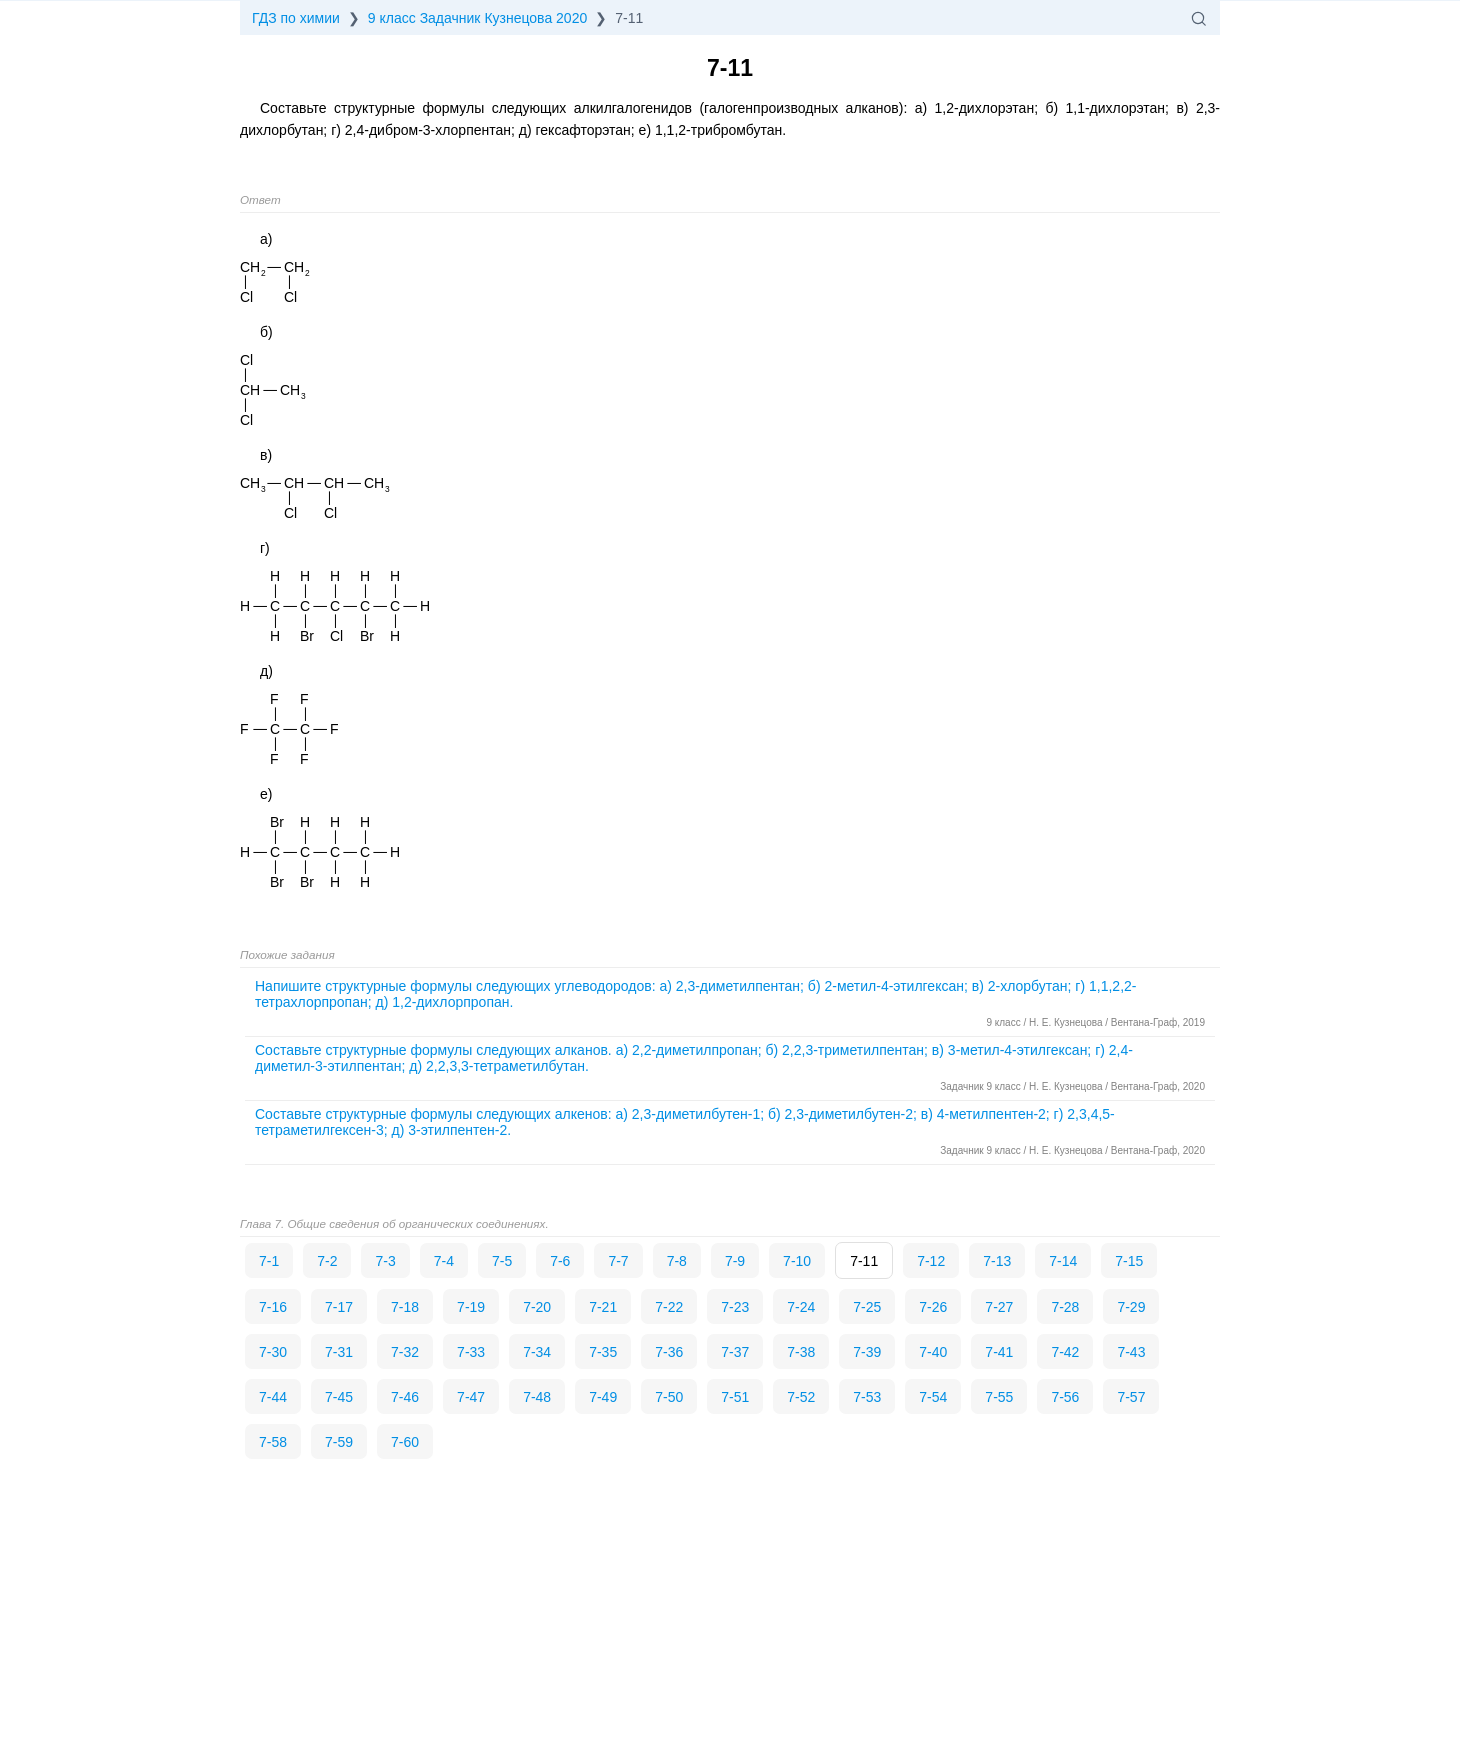 The width and height of the screenshot is (1460, 1749). Describe the element at coordinates (471, 1307) in the screenshot. I see `7-19` at that location.